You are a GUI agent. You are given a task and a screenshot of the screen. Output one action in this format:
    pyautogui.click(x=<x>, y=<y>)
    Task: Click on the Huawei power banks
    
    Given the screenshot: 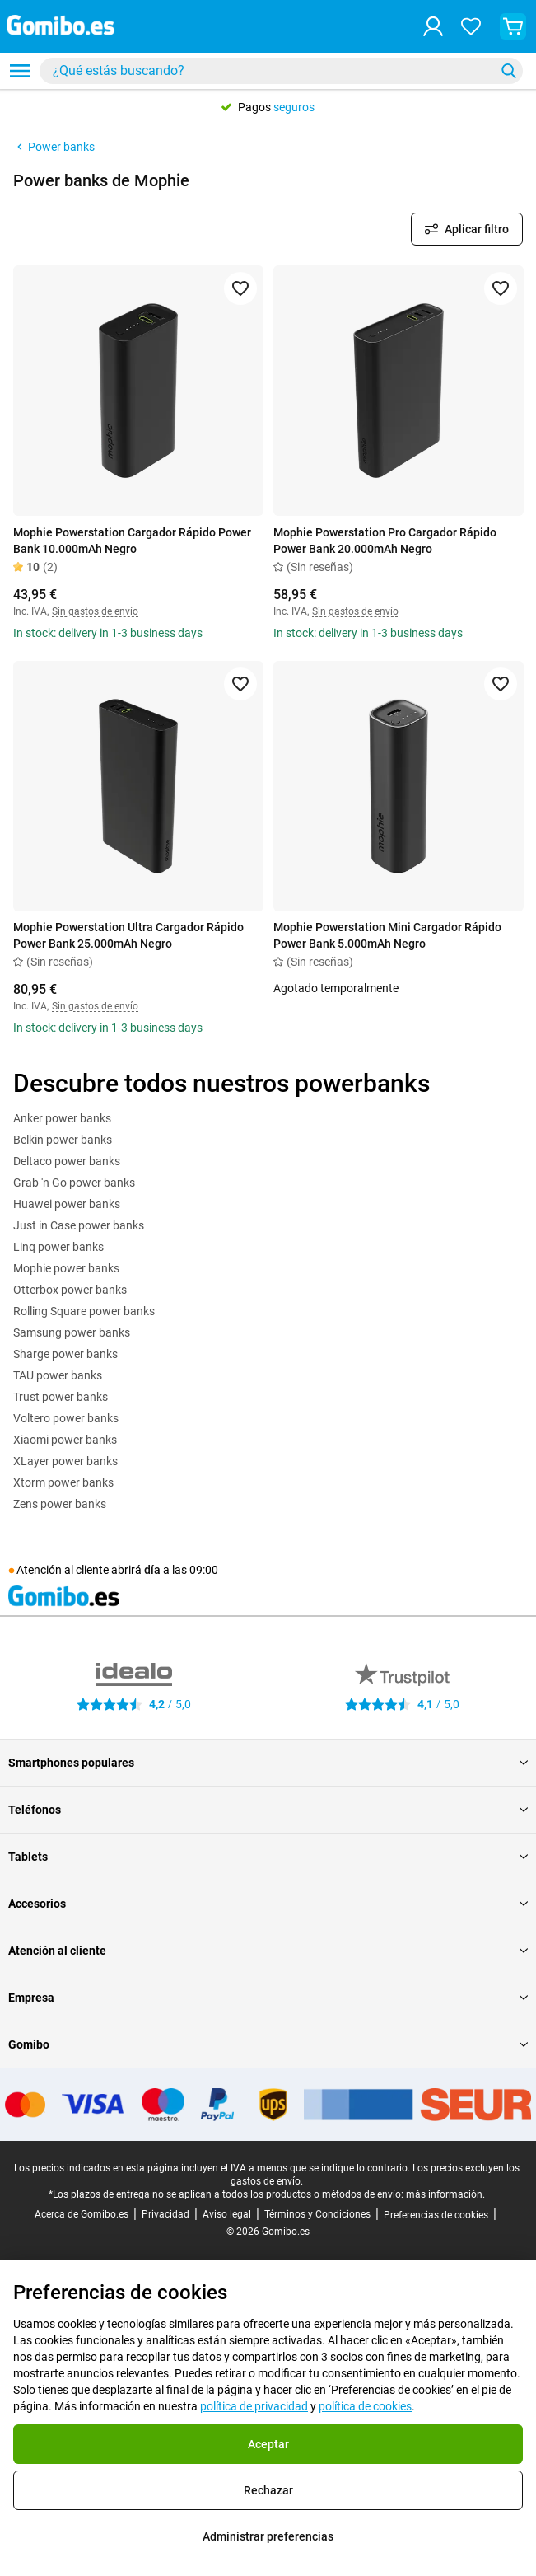 What is the action you would take?
    pyautogui.click(x=66, y=1204)
    